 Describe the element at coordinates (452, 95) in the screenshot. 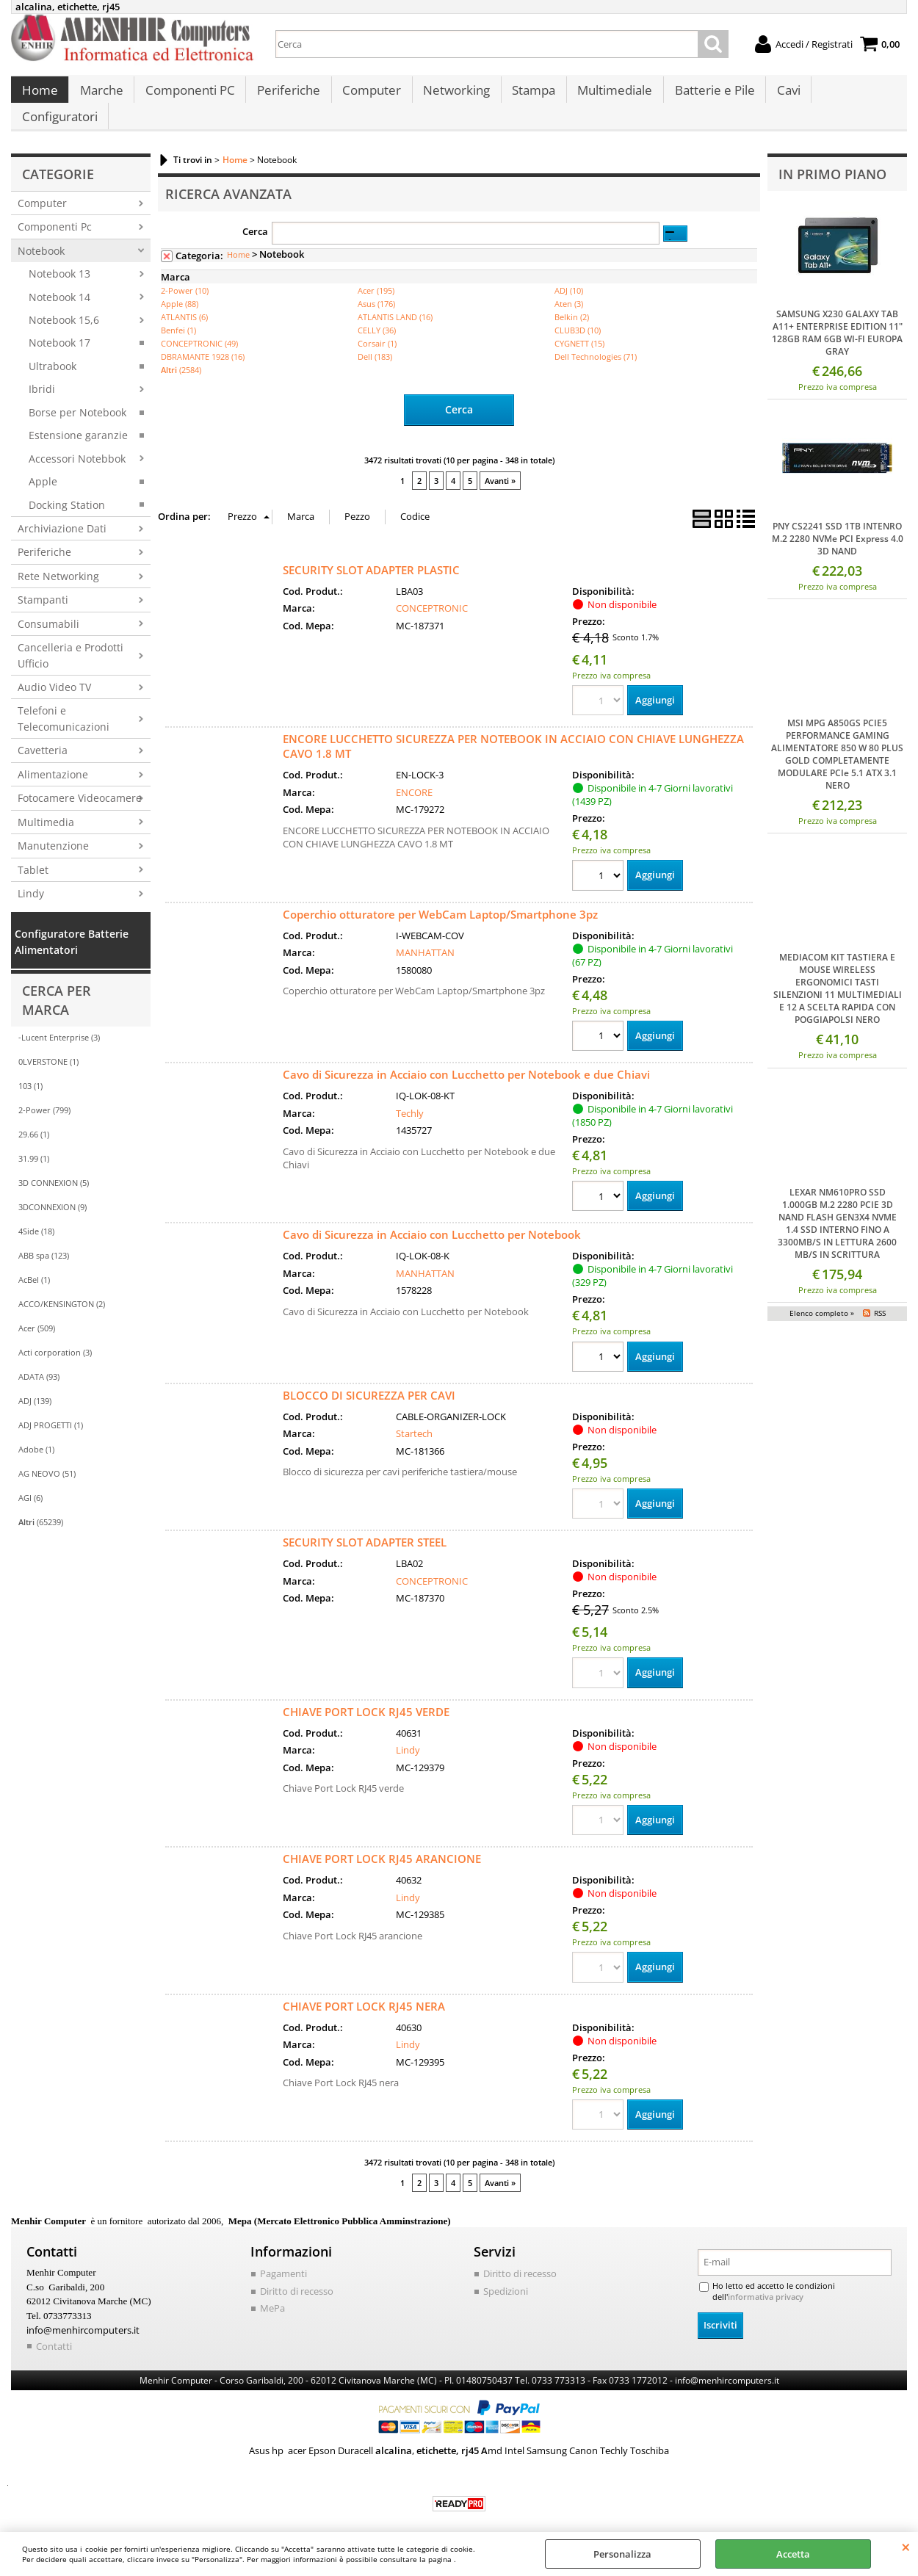

I see `Networking` at that location.